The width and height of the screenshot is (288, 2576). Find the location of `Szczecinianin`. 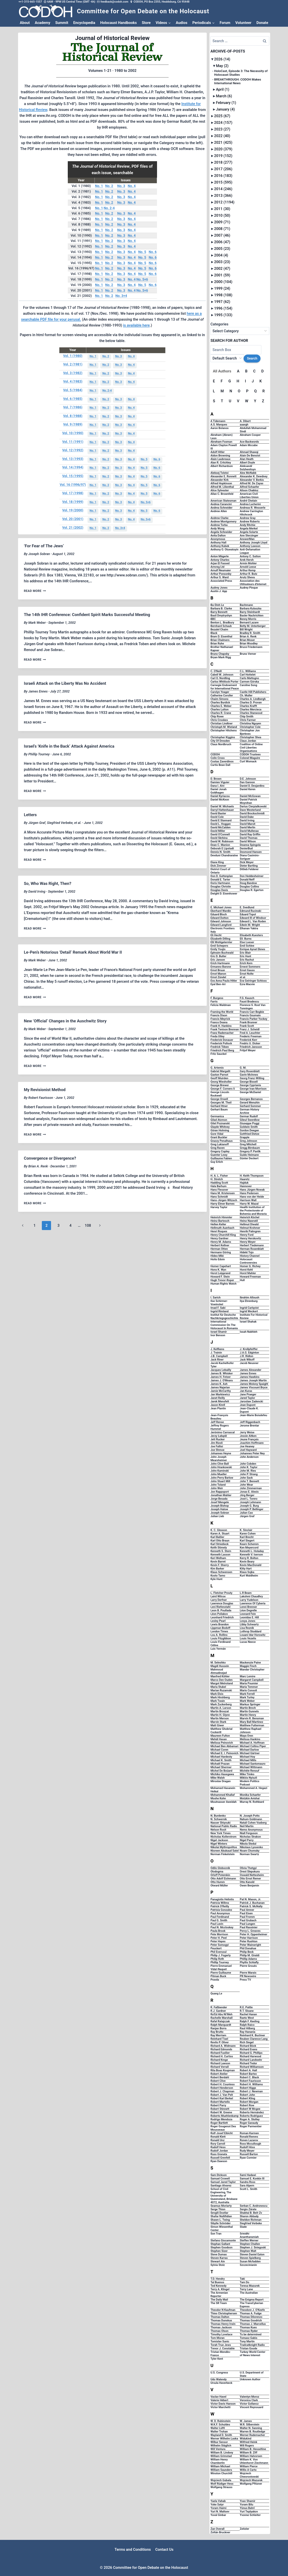

Szczecinianin is located at coordinates (248, 2265).